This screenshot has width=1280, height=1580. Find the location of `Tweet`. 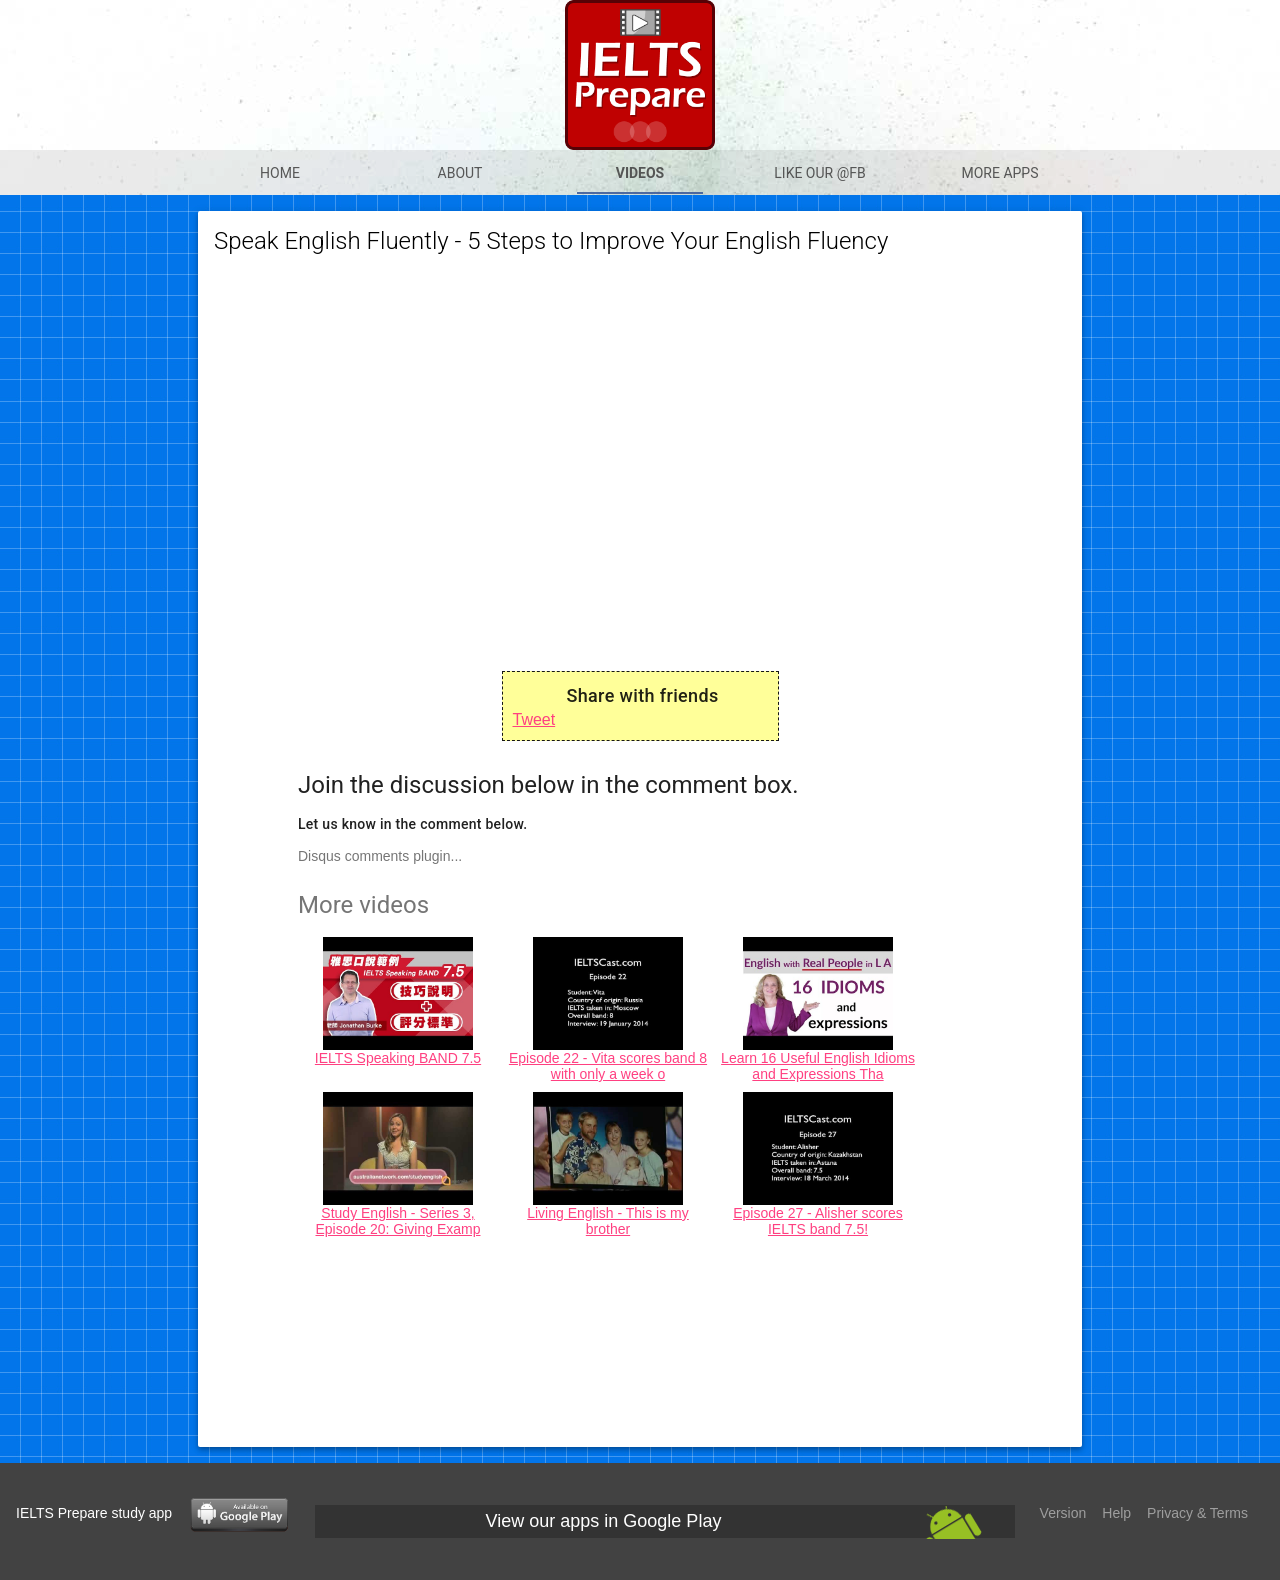

Tweet is located at coordinates (534, 719).